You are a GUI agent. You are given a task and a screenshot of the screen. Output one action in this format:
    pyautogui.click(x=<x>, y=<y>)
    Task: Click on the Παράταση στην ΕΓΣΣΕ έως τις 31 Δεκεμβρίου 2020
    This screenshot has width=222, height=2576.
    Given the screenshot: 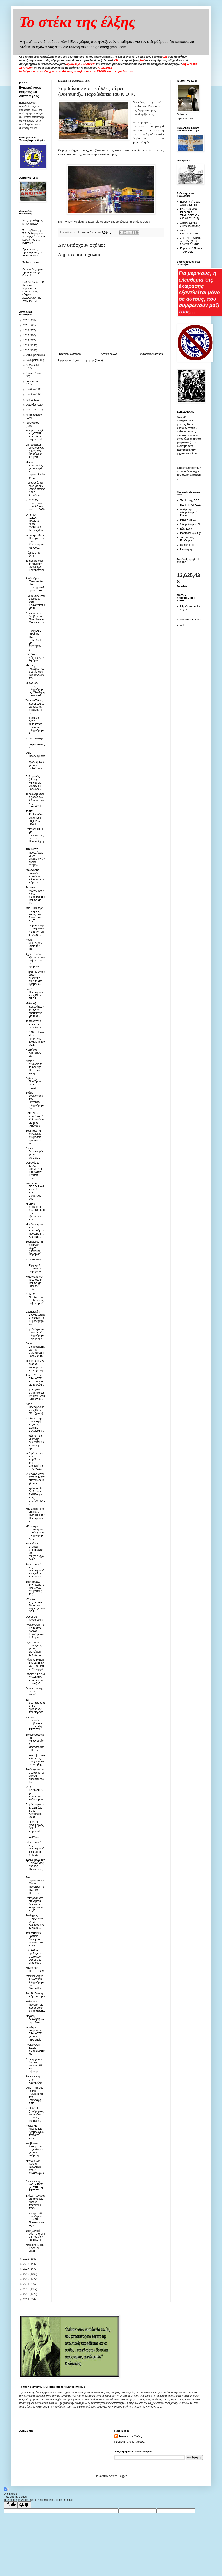 What is the action you would take?
    pyautogui.click(x=35, y=1810)
    